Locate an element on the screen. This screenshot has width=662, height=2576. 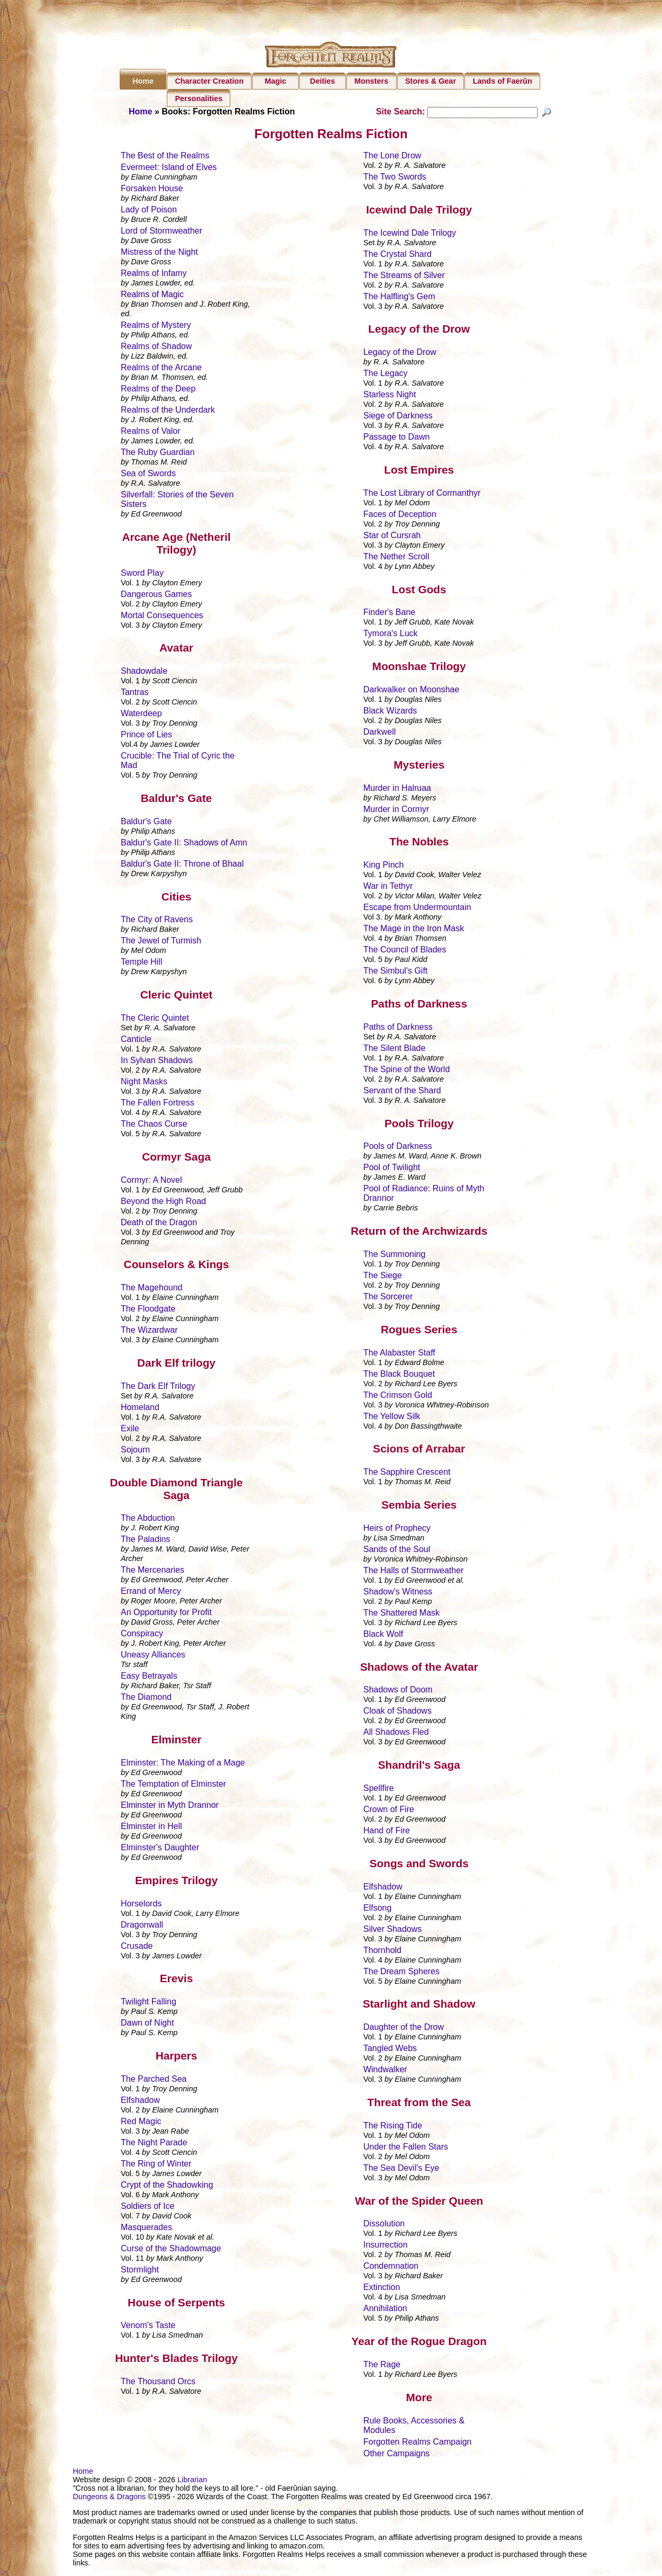
Librarian is located at coordinates (192, 2481).